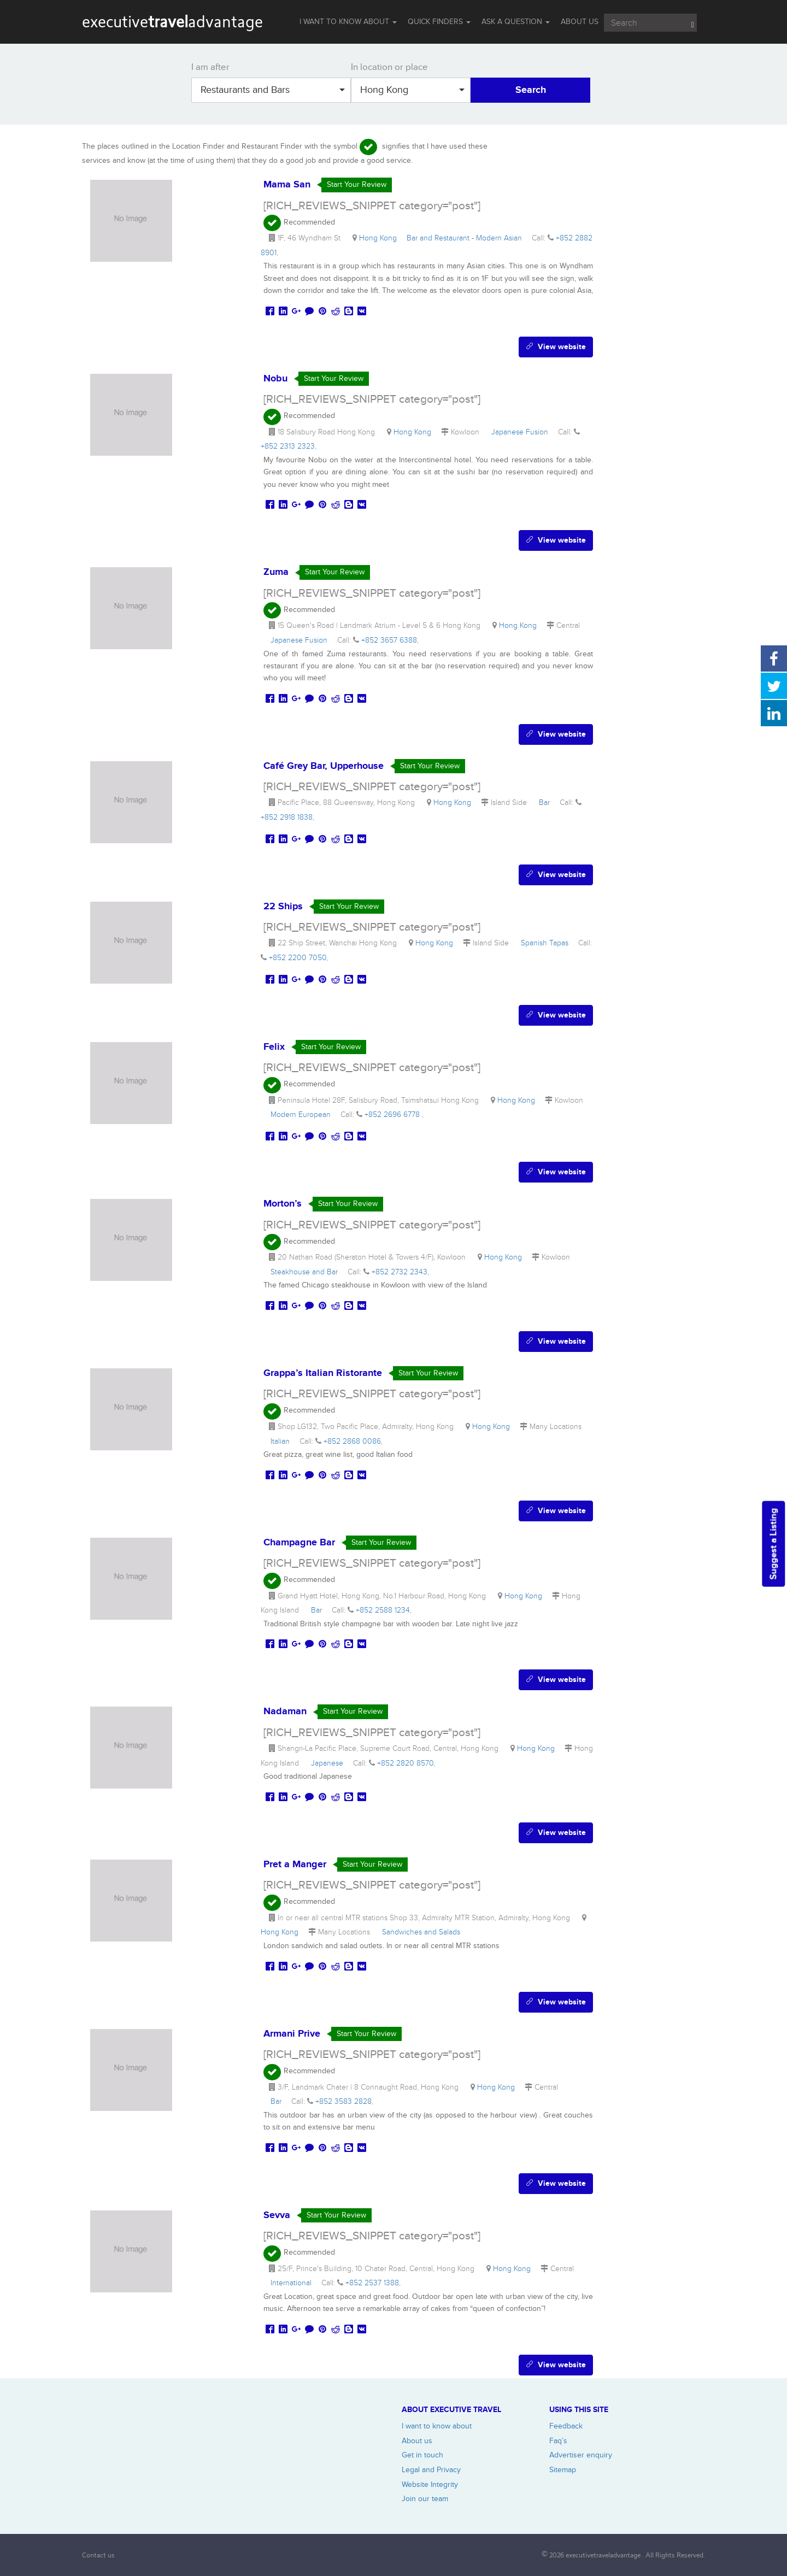 This screenshot has width=787, height=2576. I want to click on I WANT TO KNOW ABOUT, so click(348, 21).